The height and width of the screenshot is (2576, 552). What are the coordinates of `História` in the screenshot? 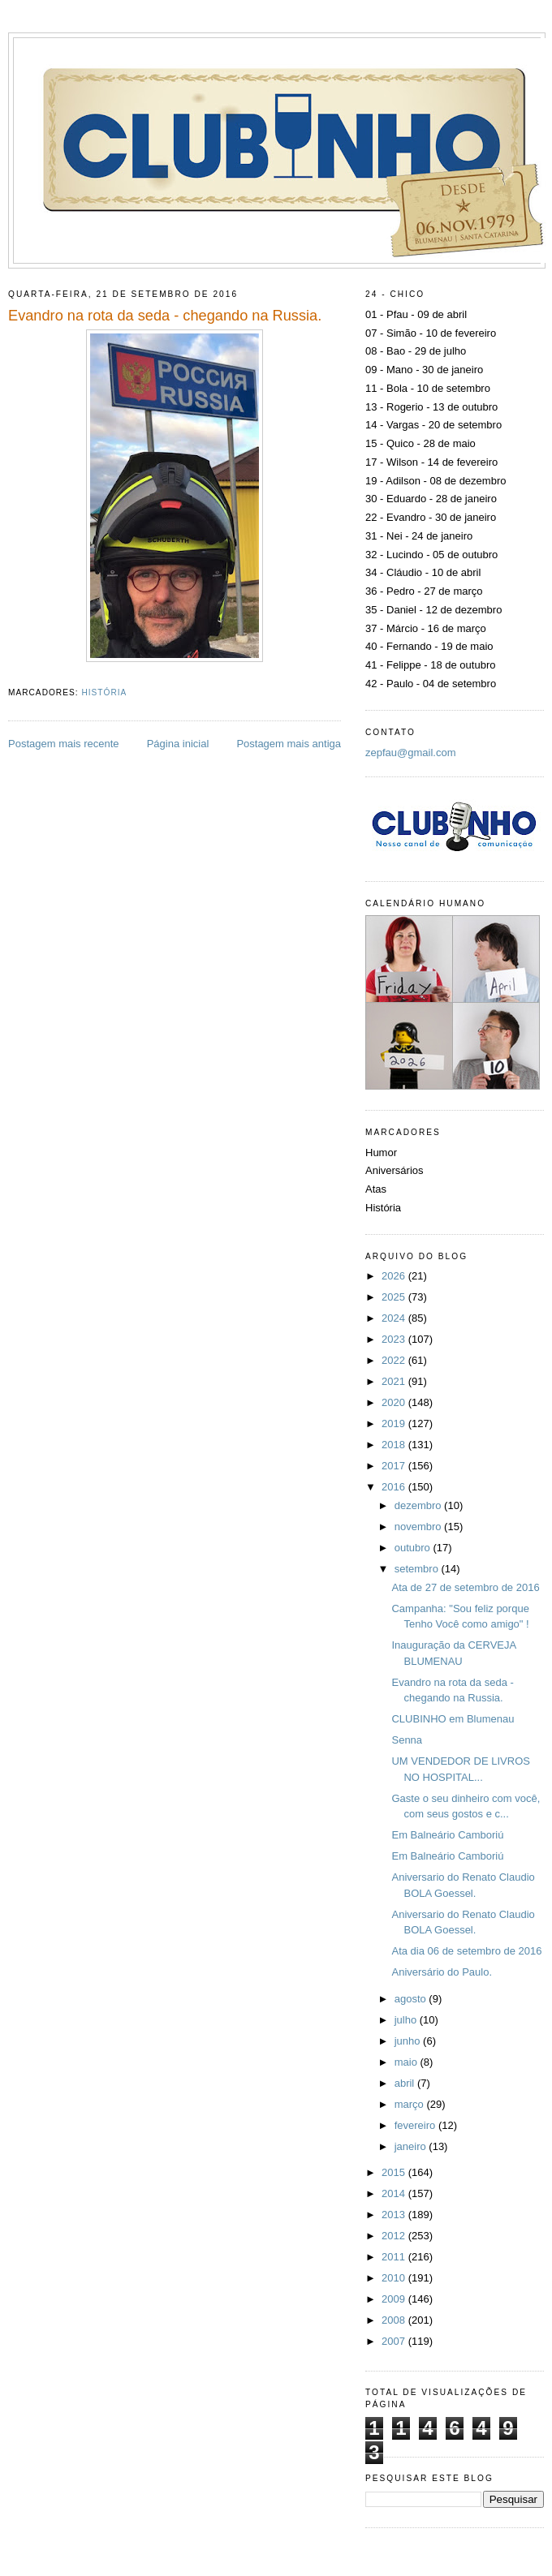 It's located at (104, 692).